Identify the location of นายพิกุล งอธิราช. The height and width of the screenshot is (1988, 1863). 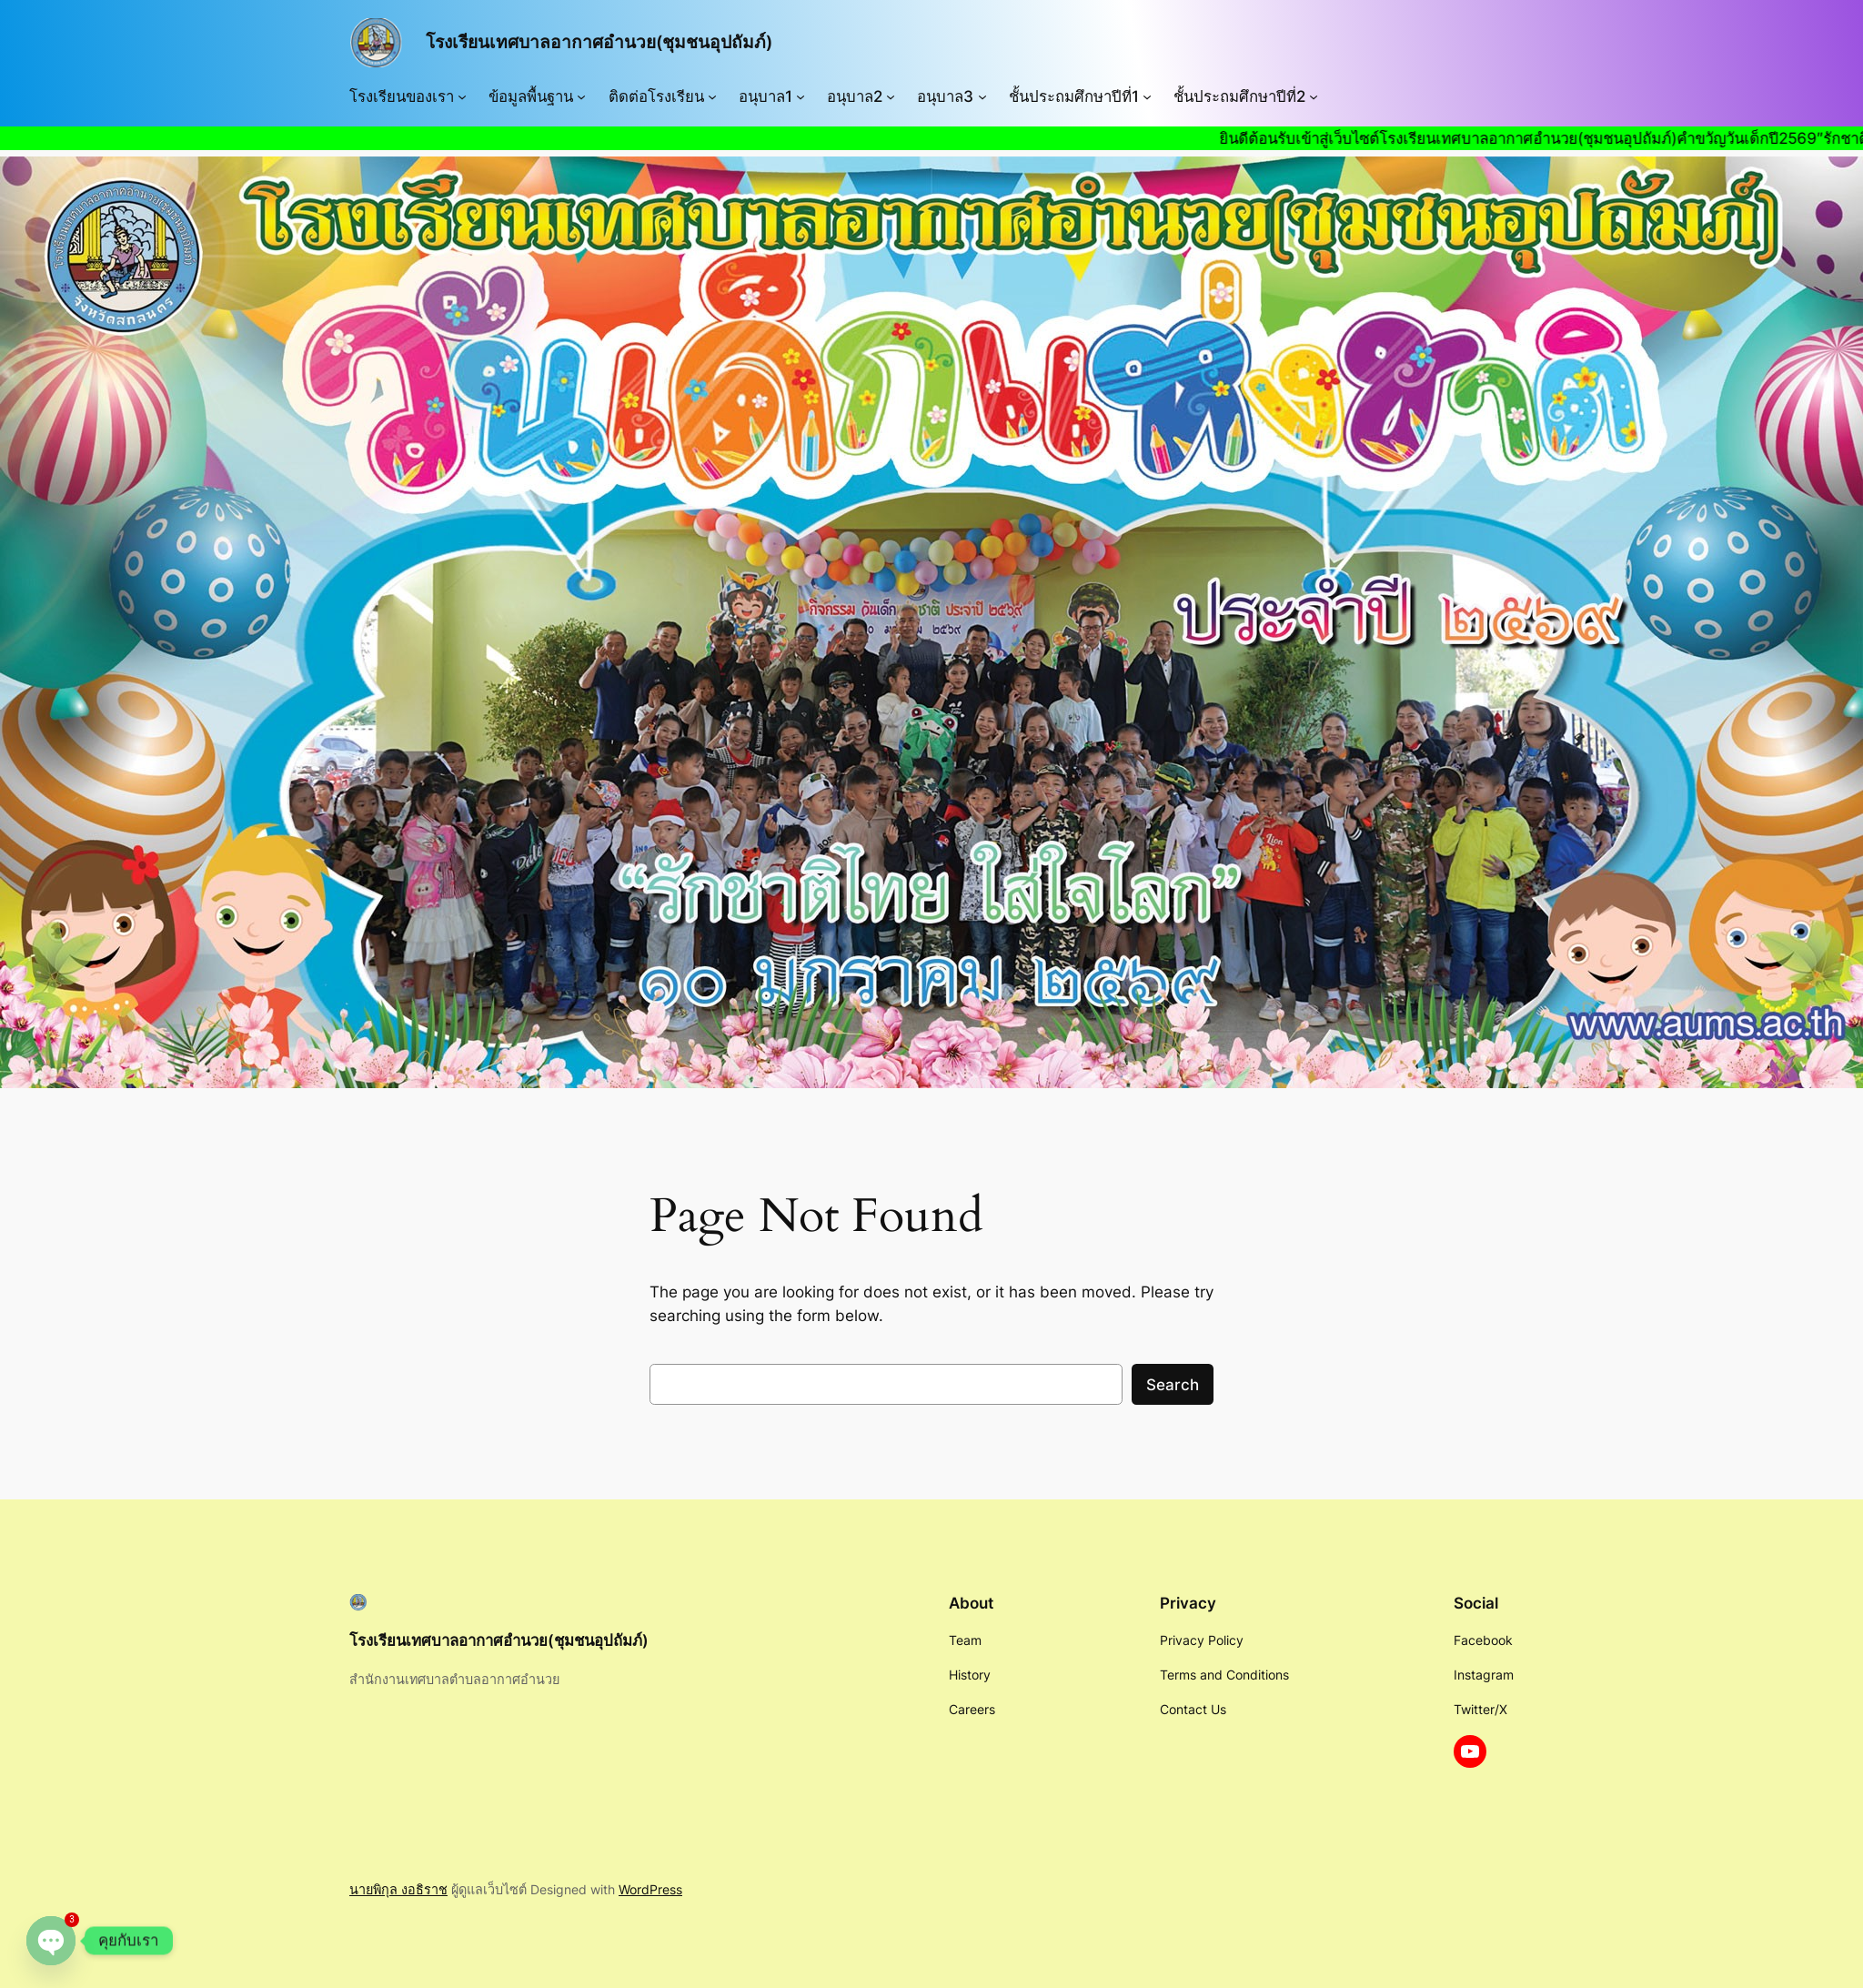
(398, 1889).